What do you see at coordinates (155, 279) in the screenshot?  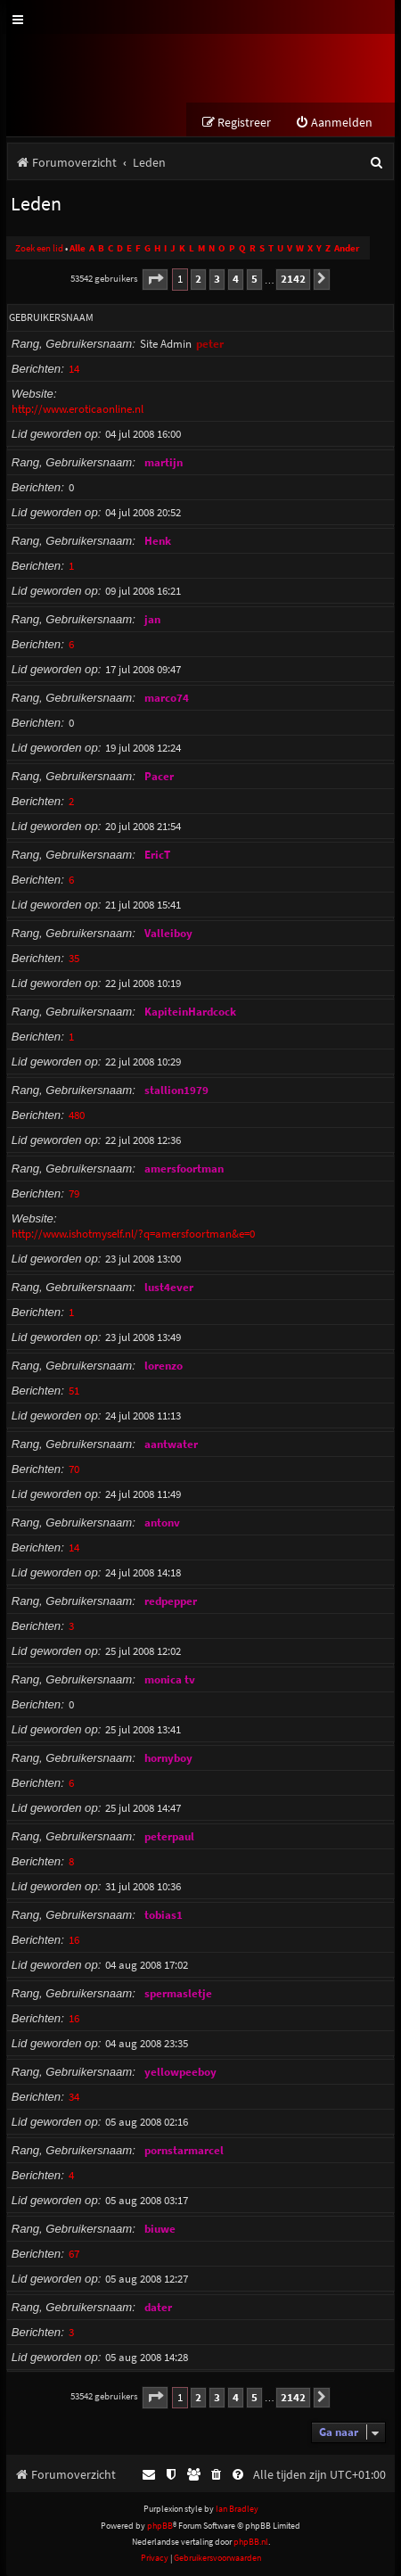 I see `[button]` at bounding box center [155, 279].